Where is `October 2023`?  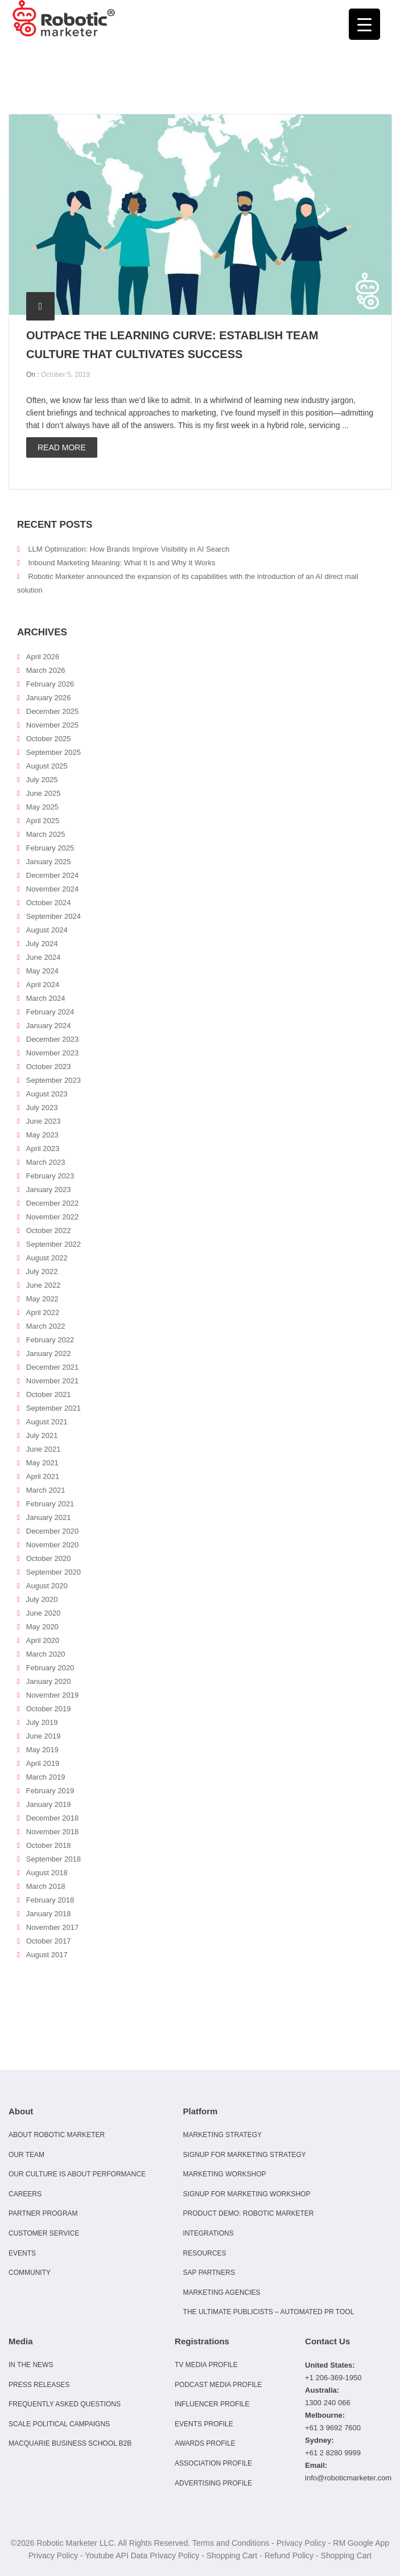 October 2023 is located at coordinates (48, 1066).